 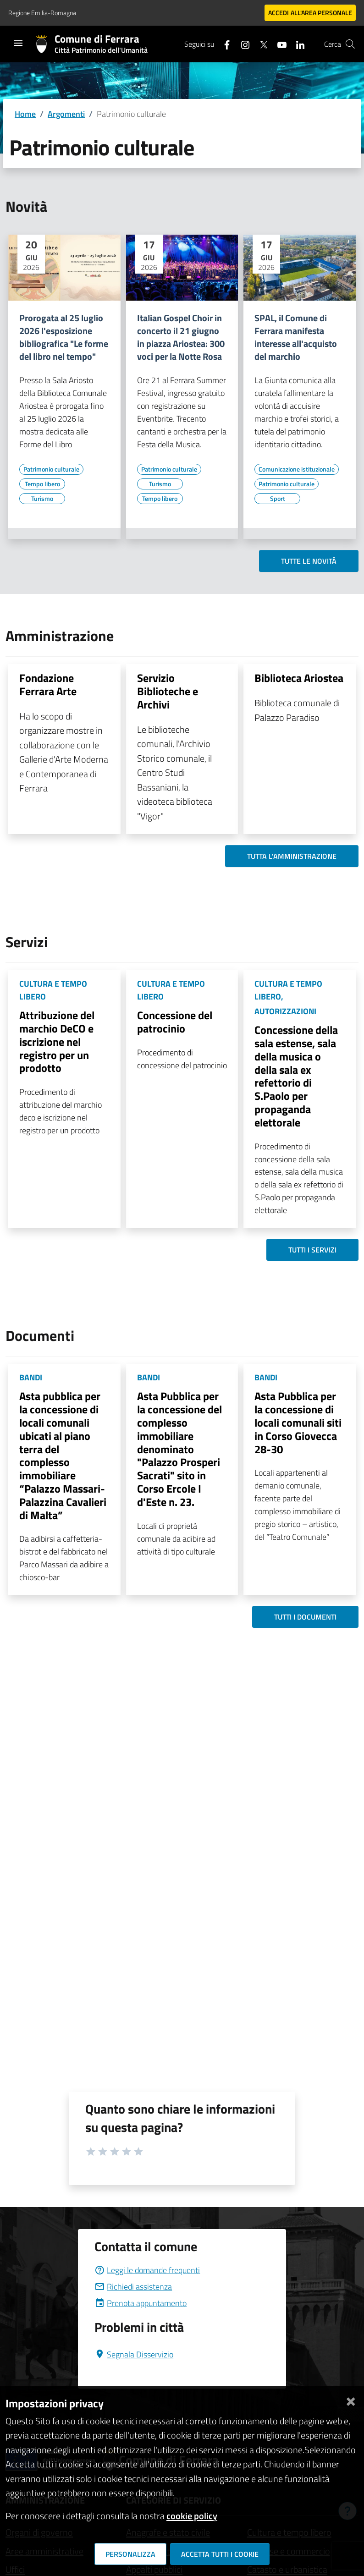 I want to click on [Toggle navigation], so click(x=18, y=43).